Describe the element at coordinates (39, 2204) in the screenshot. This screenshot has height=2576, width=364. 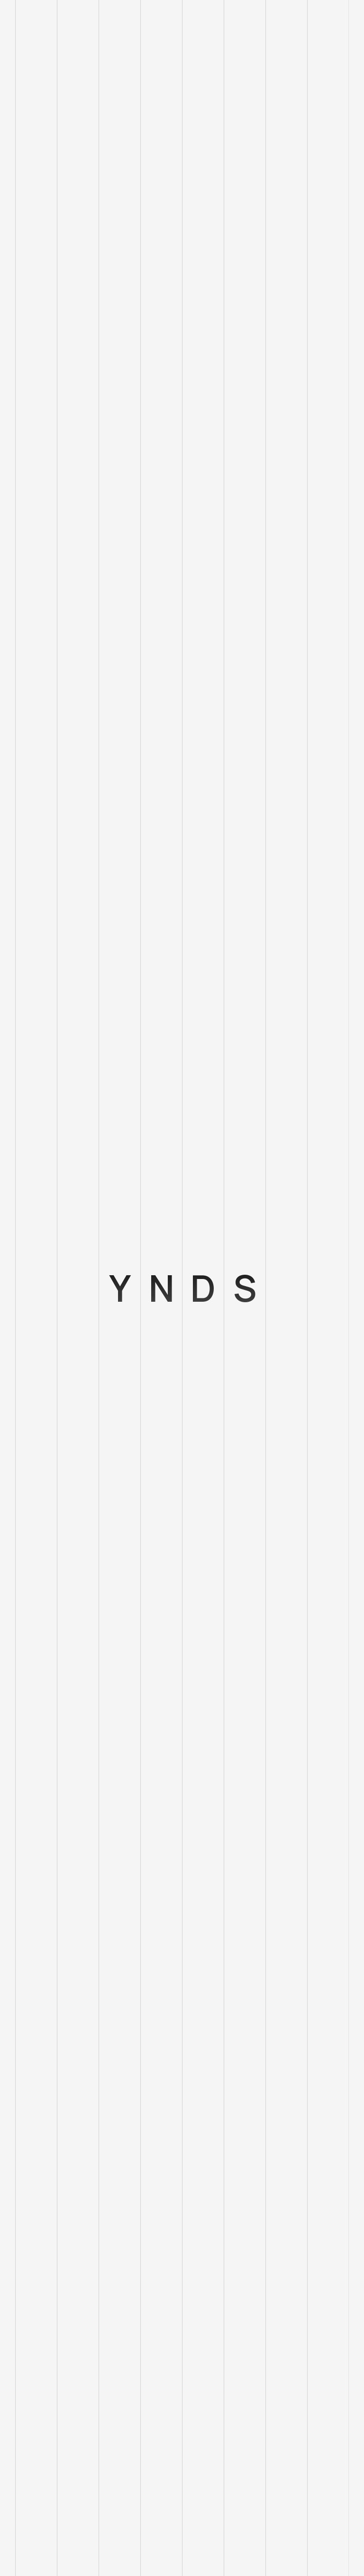
I see `hello@ynds.io` at that location.